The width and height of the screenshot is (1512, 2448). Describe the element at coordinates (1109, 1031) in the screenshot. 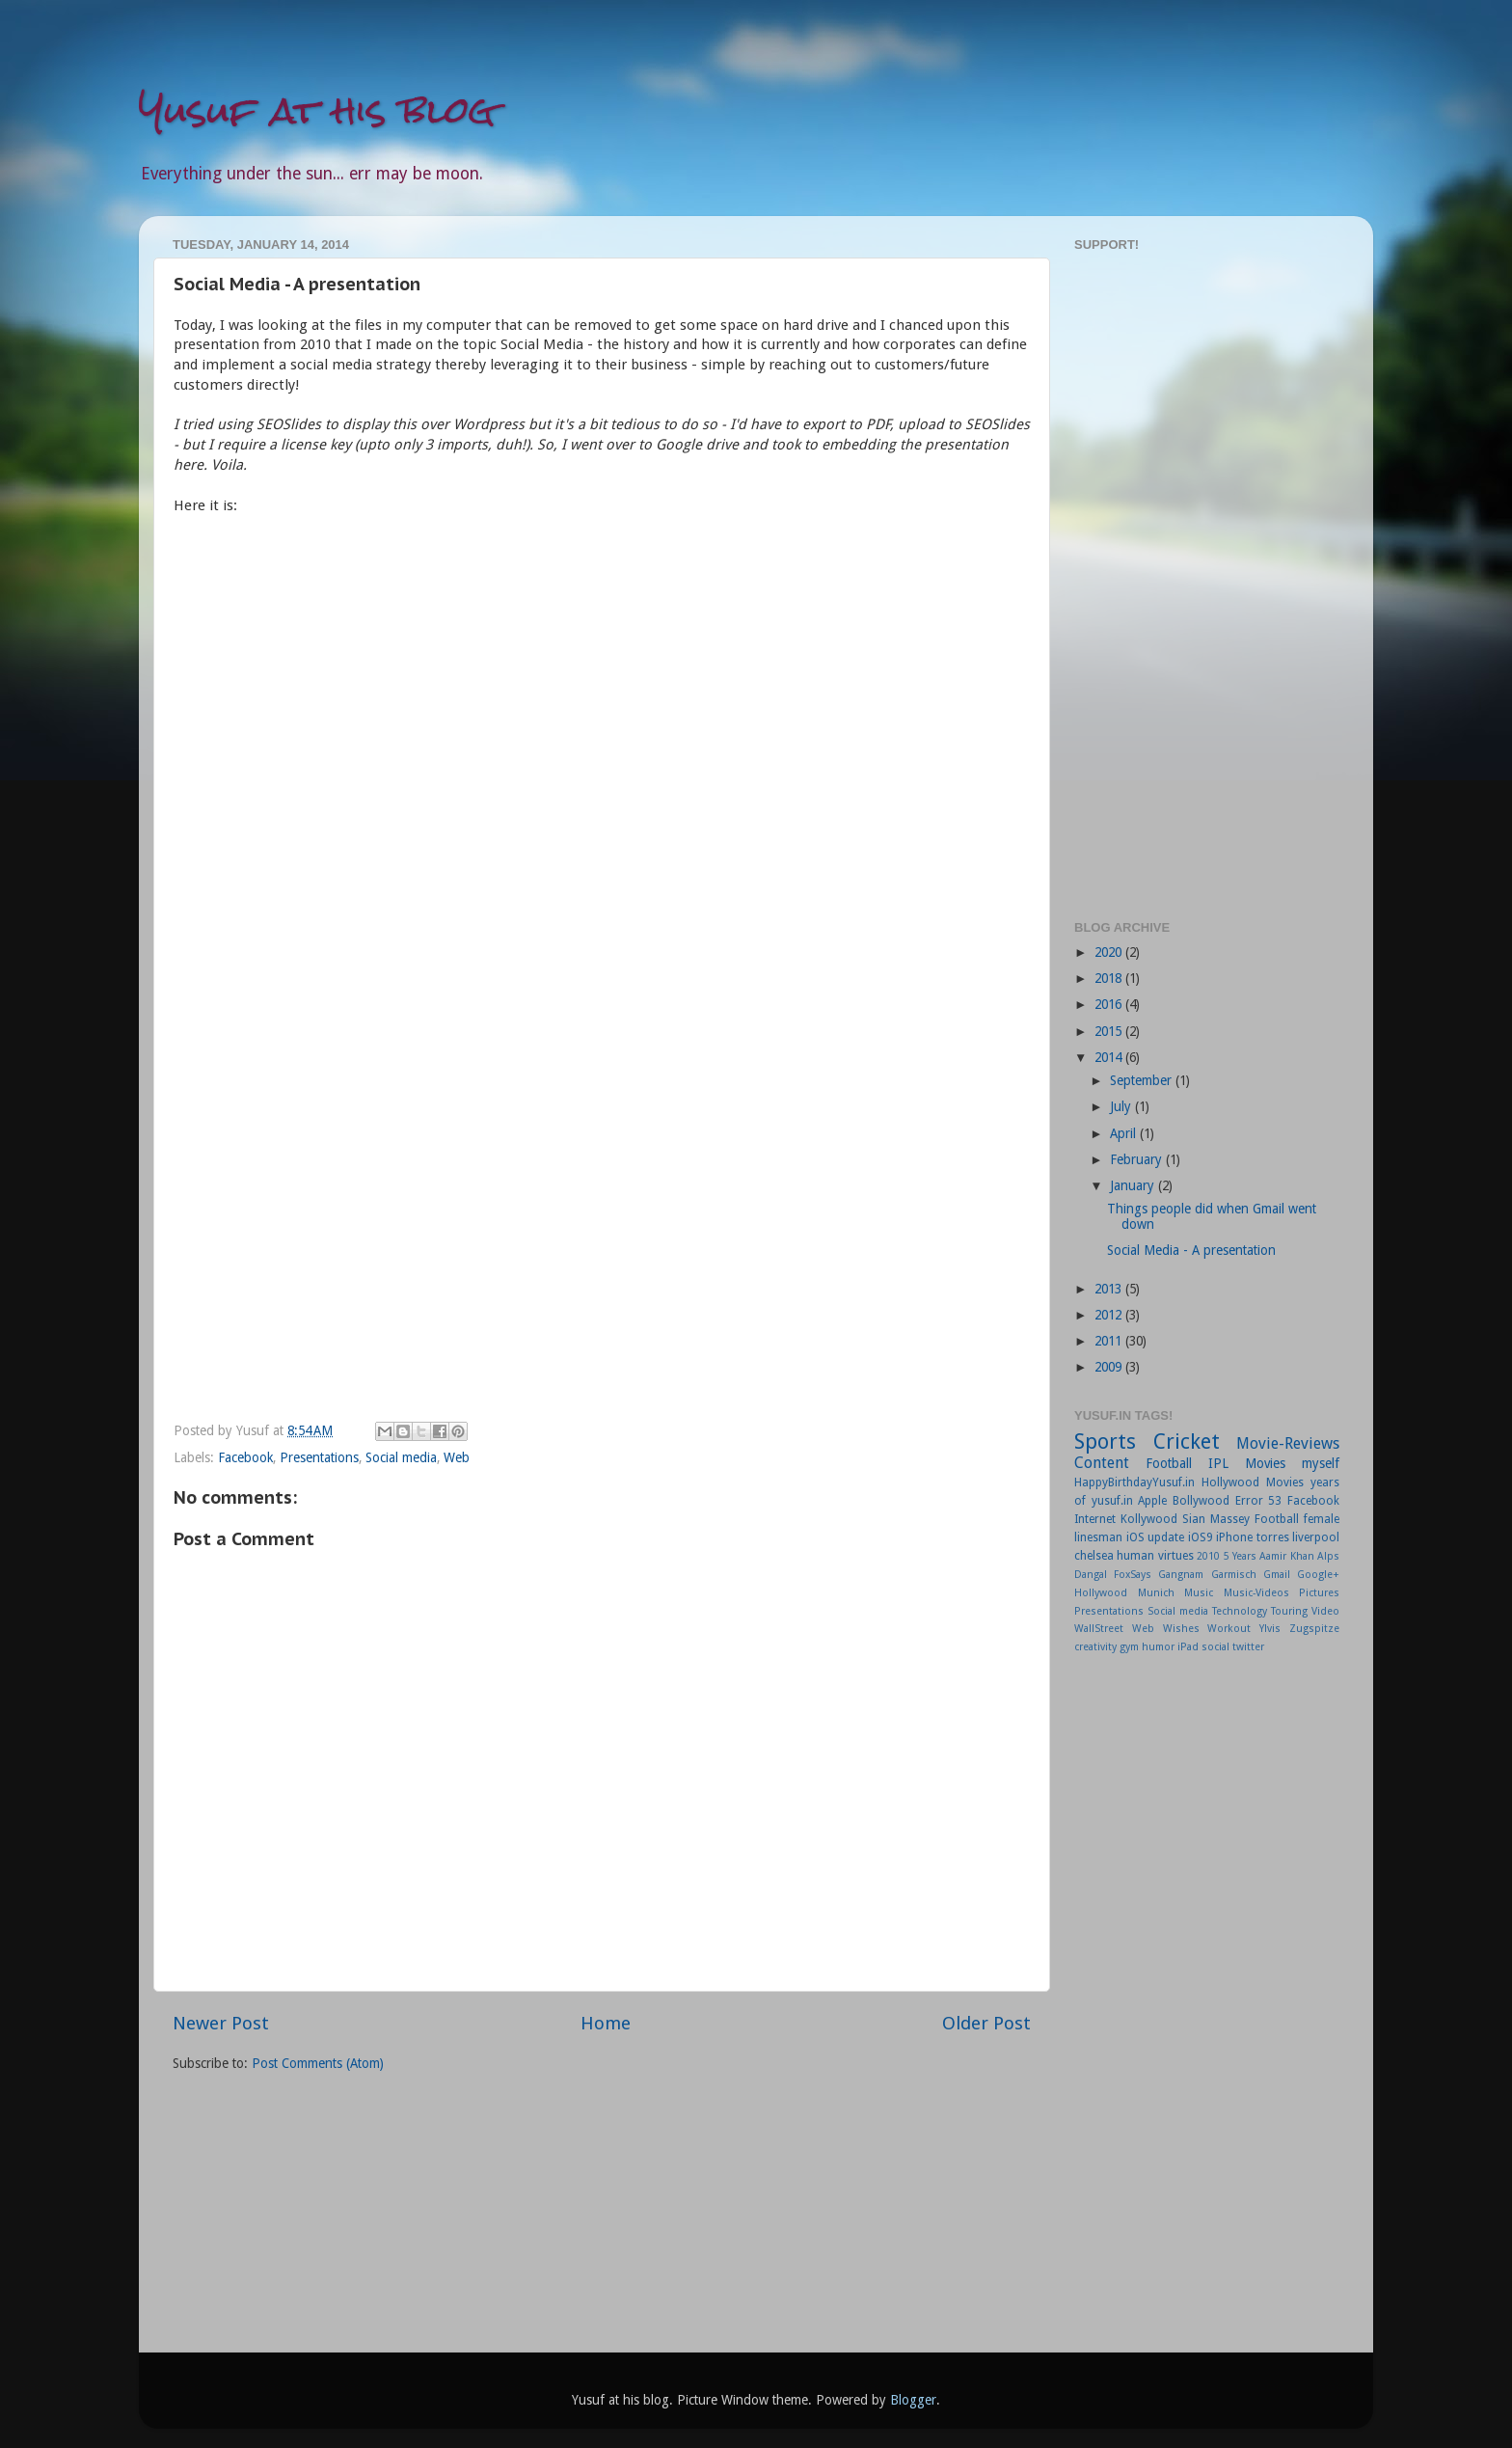

I see `2015` at that location.